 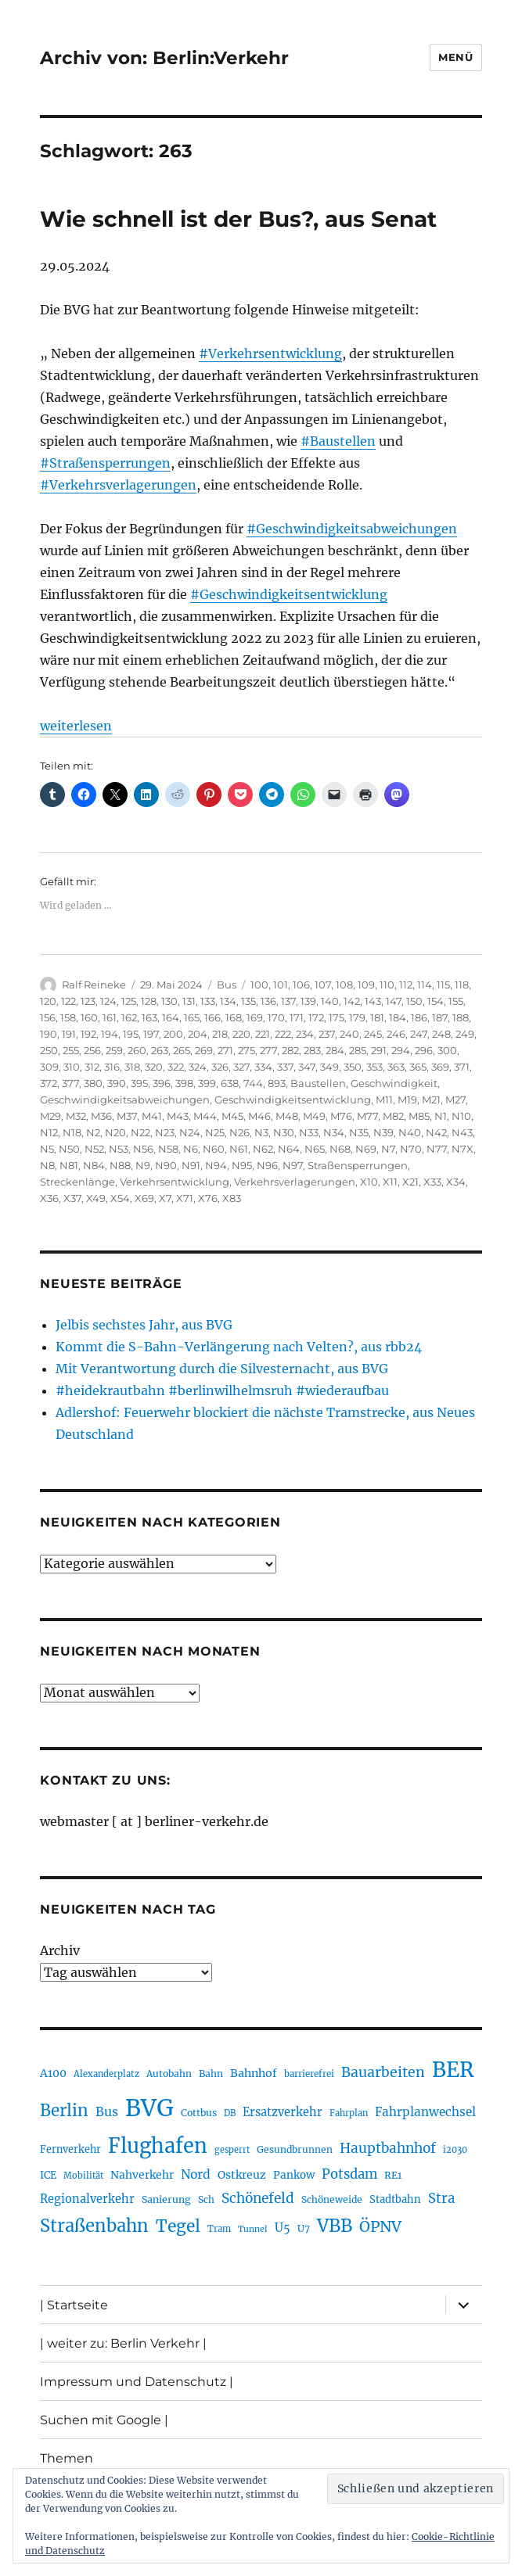 What do you see at coordinates (253, 2229) in the screenshot?
I see `Tunnel [Tunnel (178 Einträge)]` at bounding box center [253, 2229].